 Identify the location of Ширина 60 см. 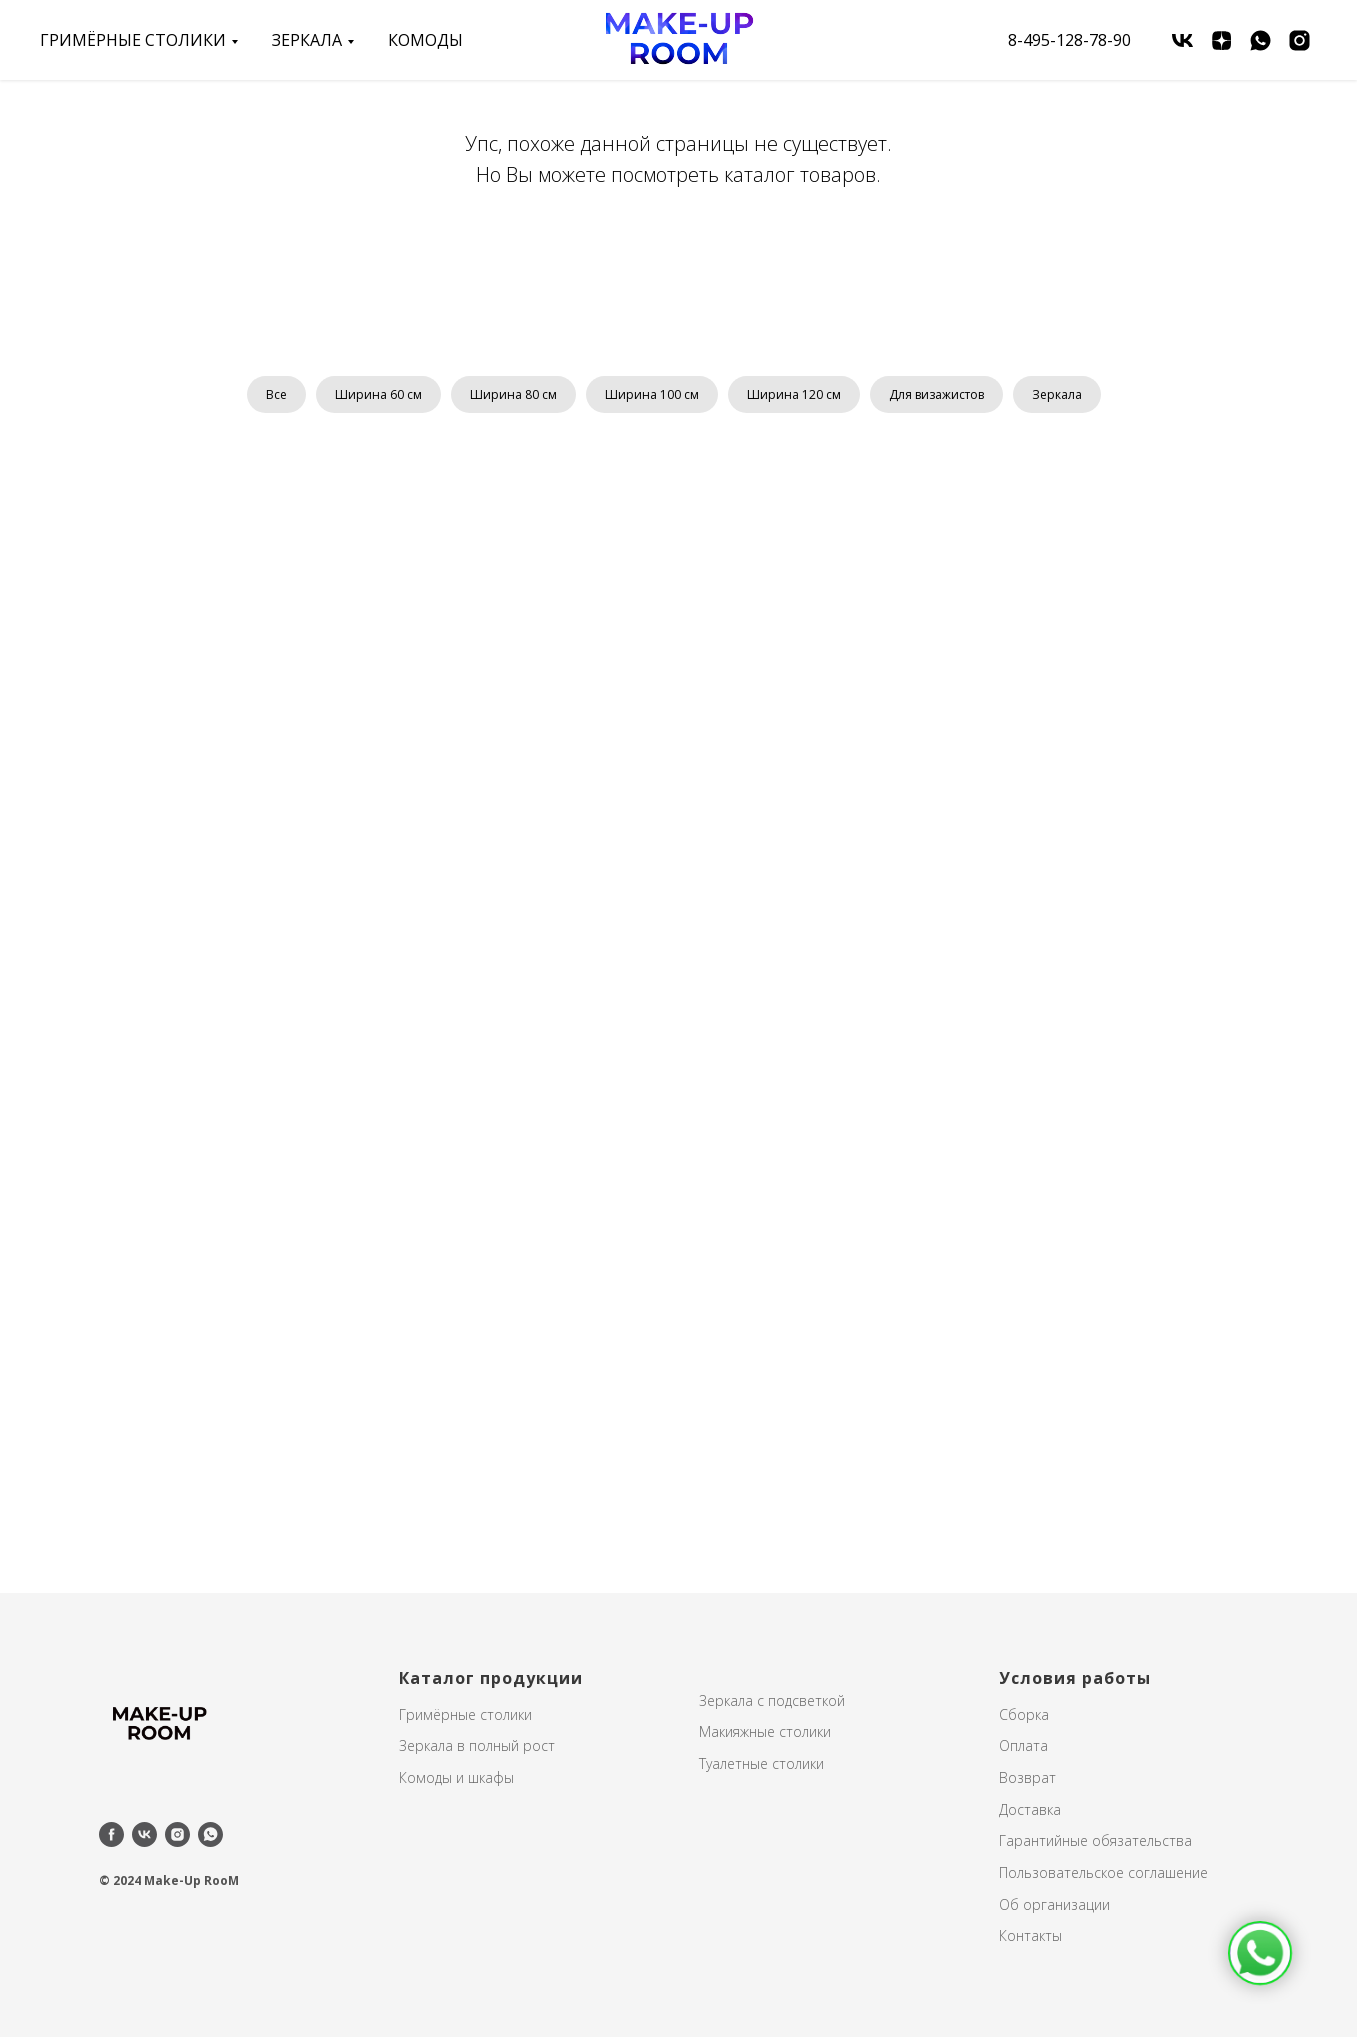
(378, 394).